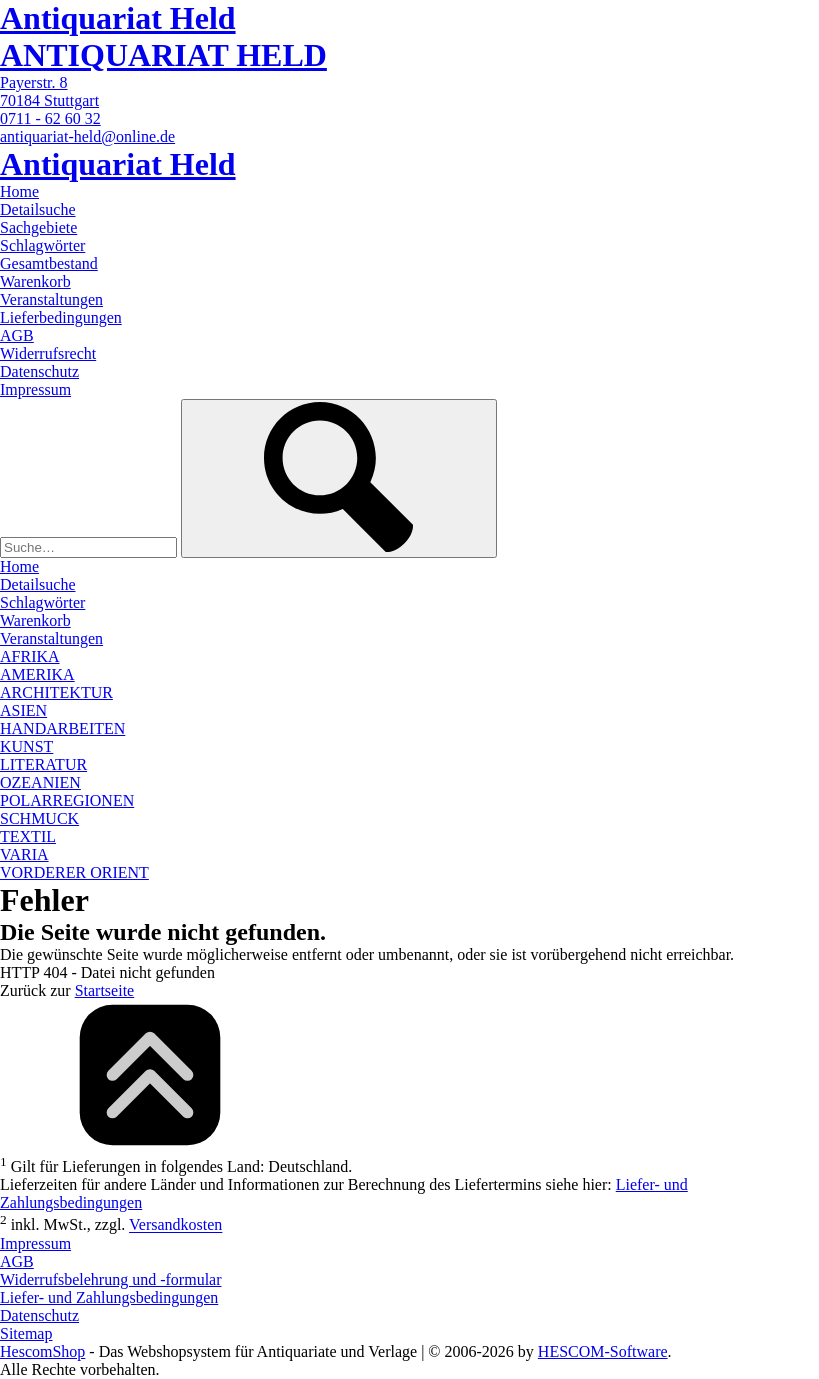 This screenshot has height=1379, width=819. I want to click on Schlagwörter, so click(42, 245).